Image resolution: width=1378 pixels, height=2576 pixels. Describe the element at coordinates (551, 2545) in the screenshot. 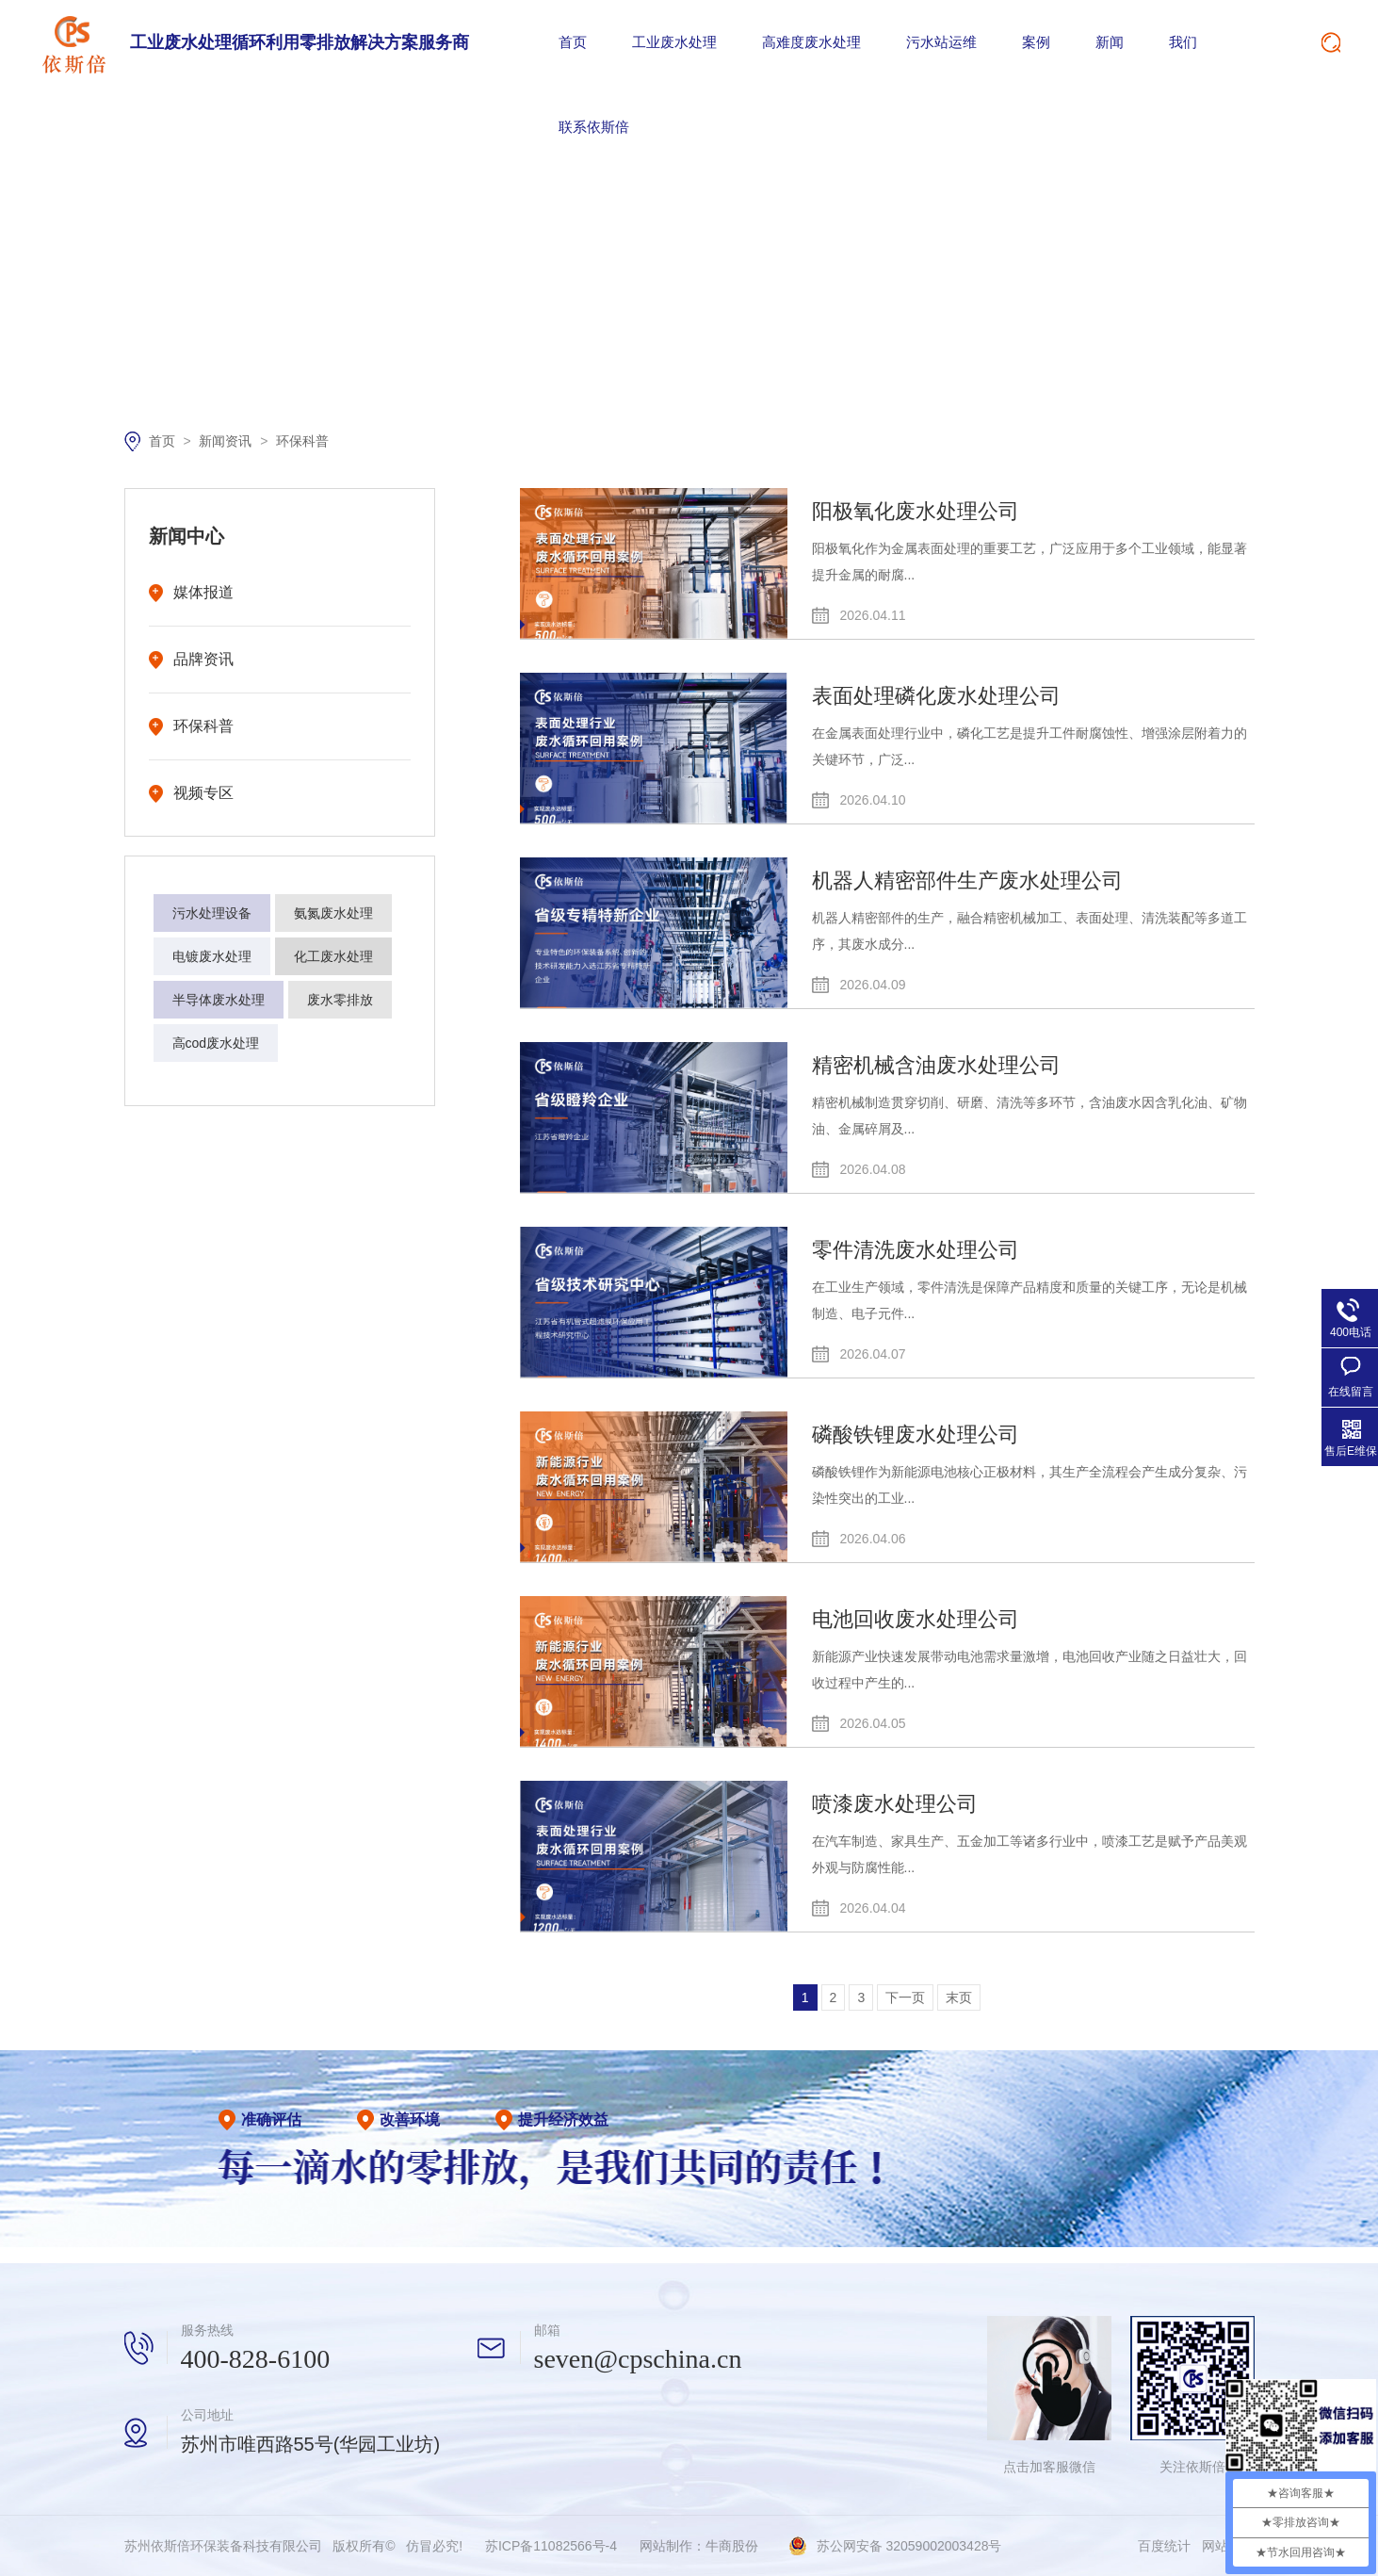

I see `苏ICP备11082566号-4` at that location.